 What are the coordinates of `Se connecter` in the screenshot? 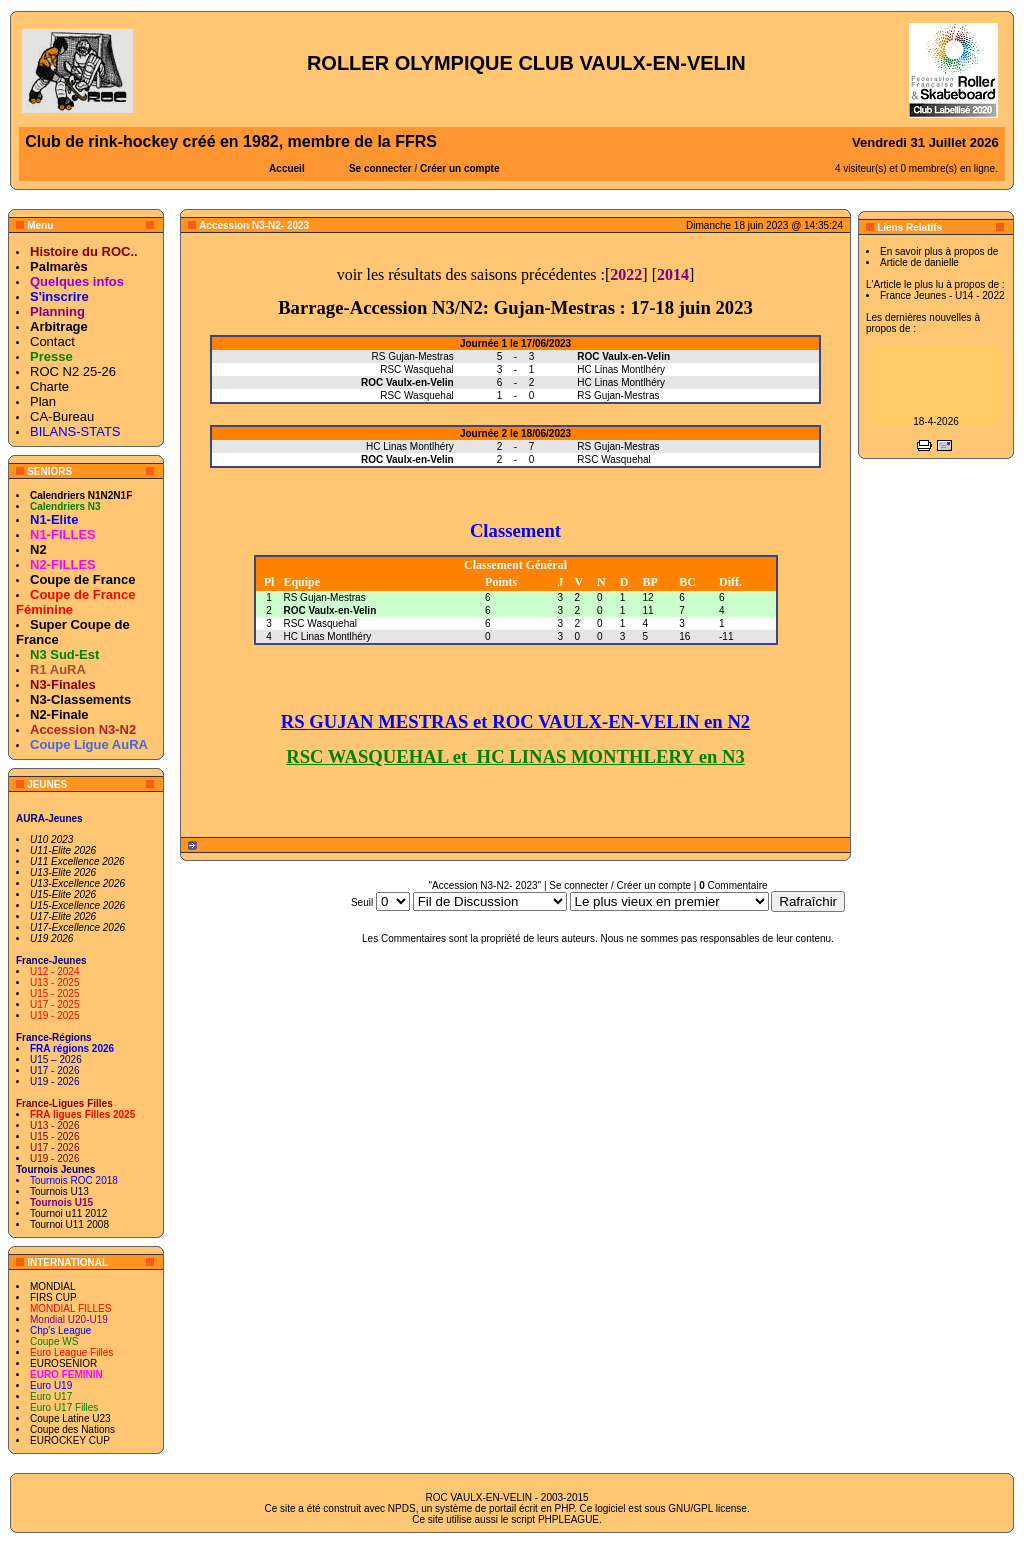 It's located at (380, 168).